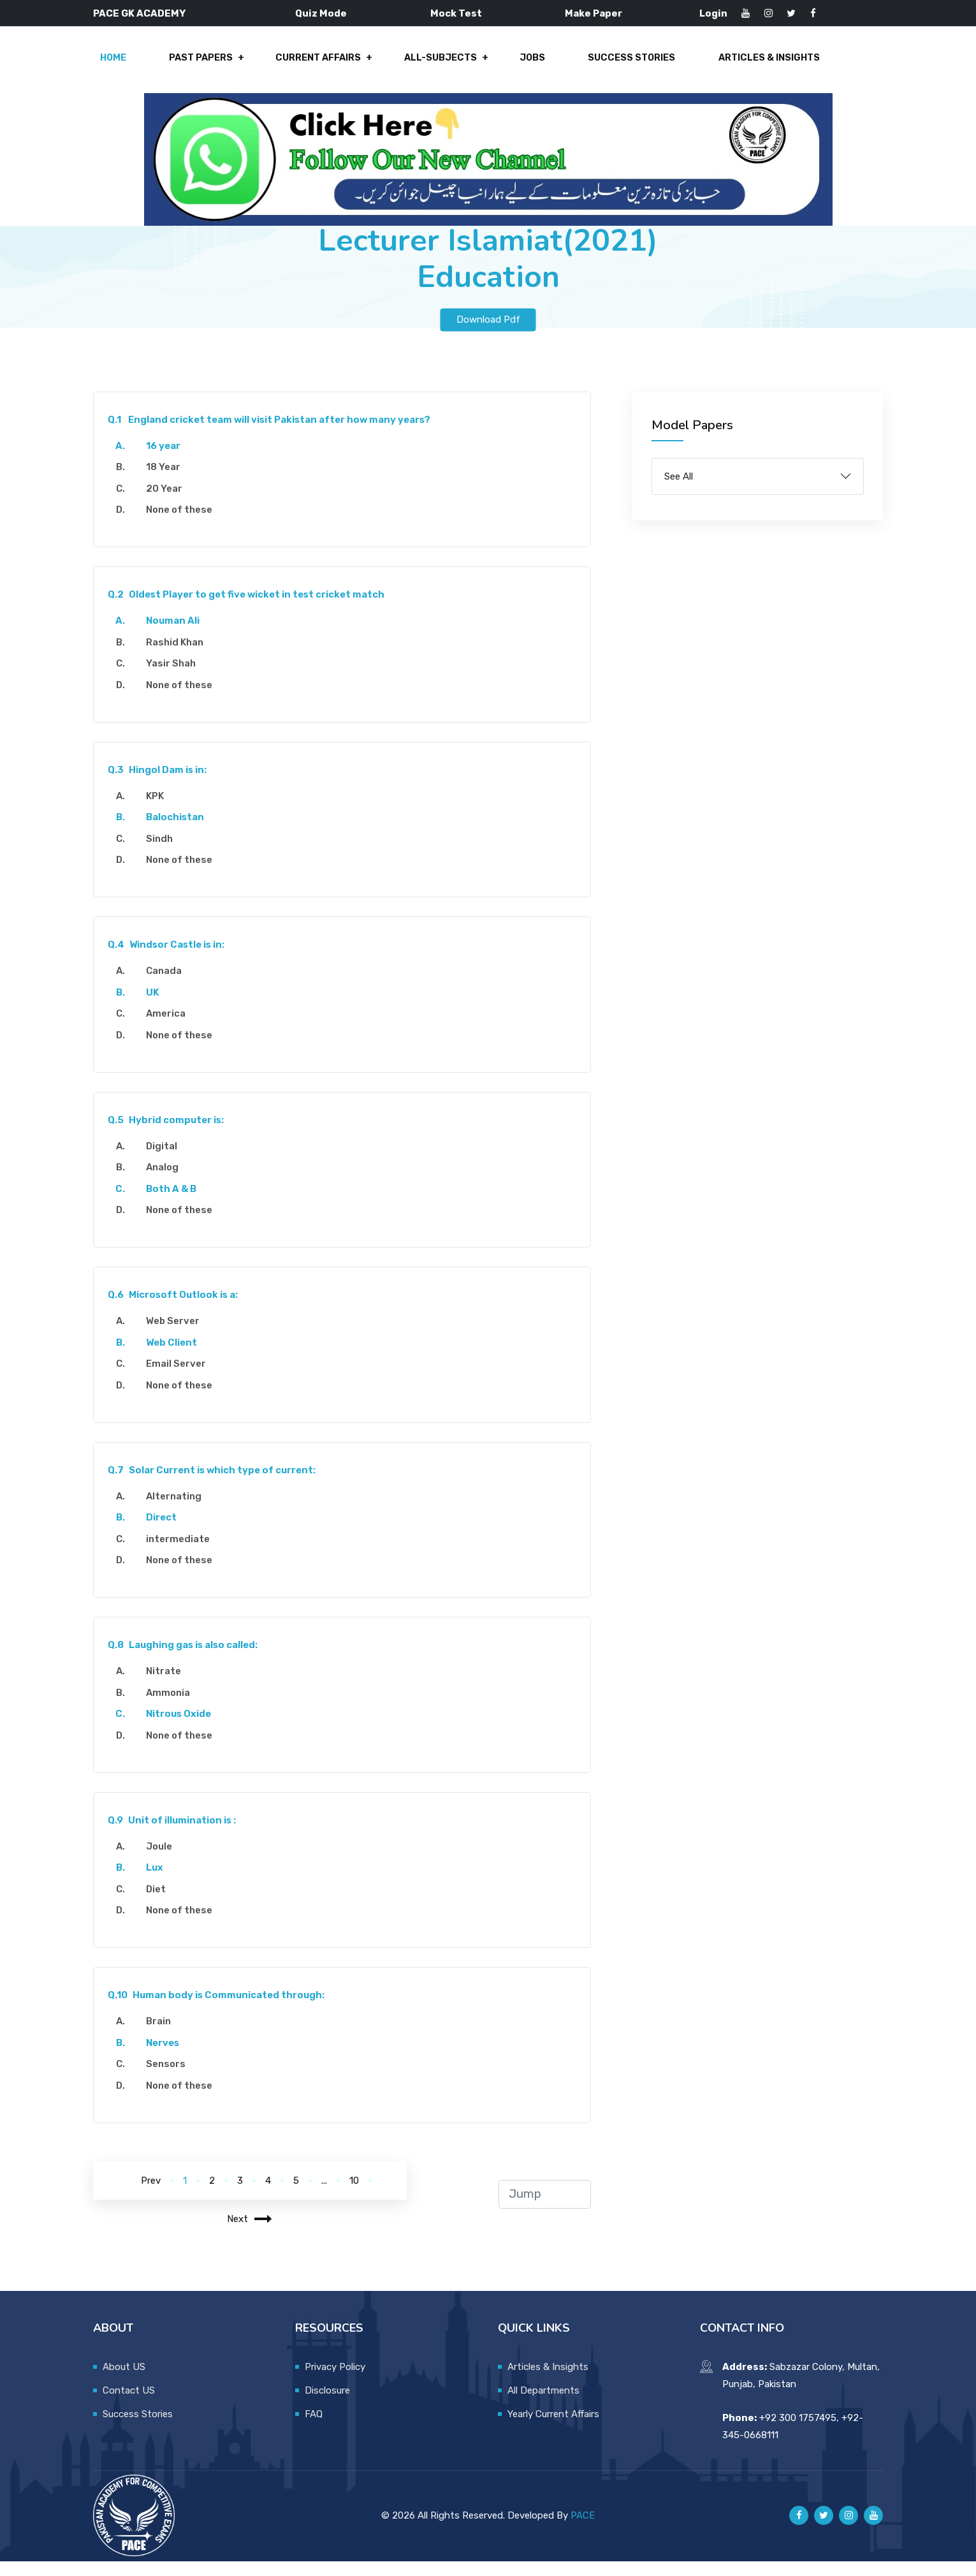  Describe the element at coordinates (321, 13) in the screenshot. I see `Quiz Mode` at that location.